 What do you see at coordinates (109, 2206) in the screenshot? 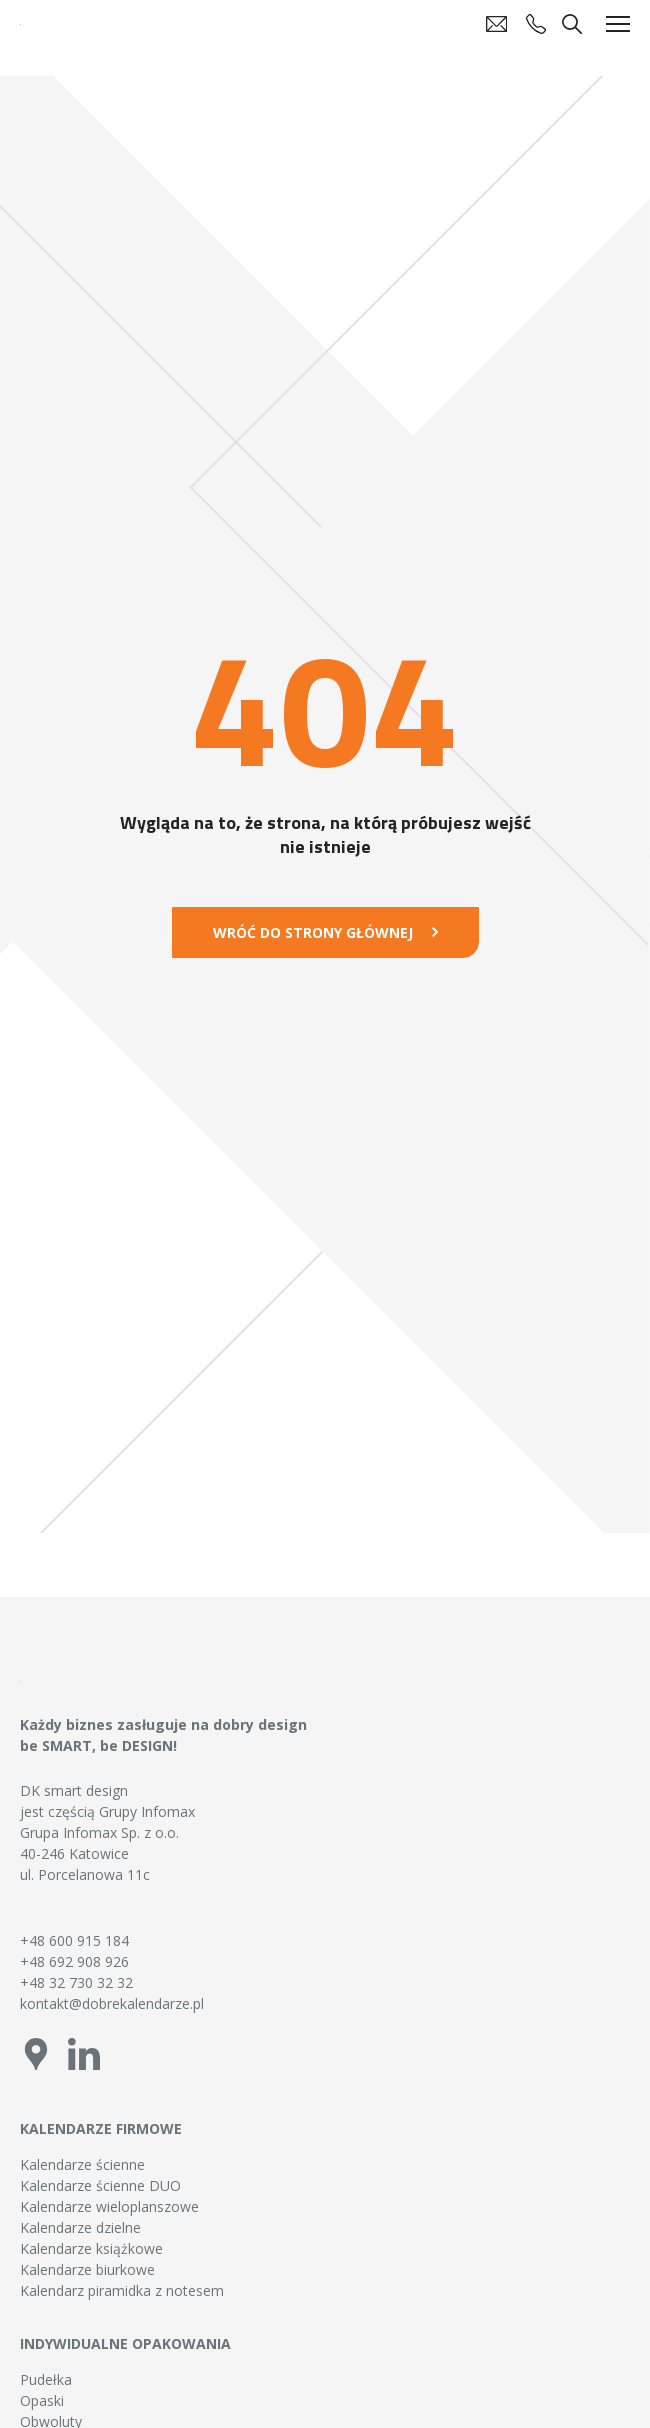
I see `Kalendarze wieloplanszowe` at bounding box center [109, 2206].